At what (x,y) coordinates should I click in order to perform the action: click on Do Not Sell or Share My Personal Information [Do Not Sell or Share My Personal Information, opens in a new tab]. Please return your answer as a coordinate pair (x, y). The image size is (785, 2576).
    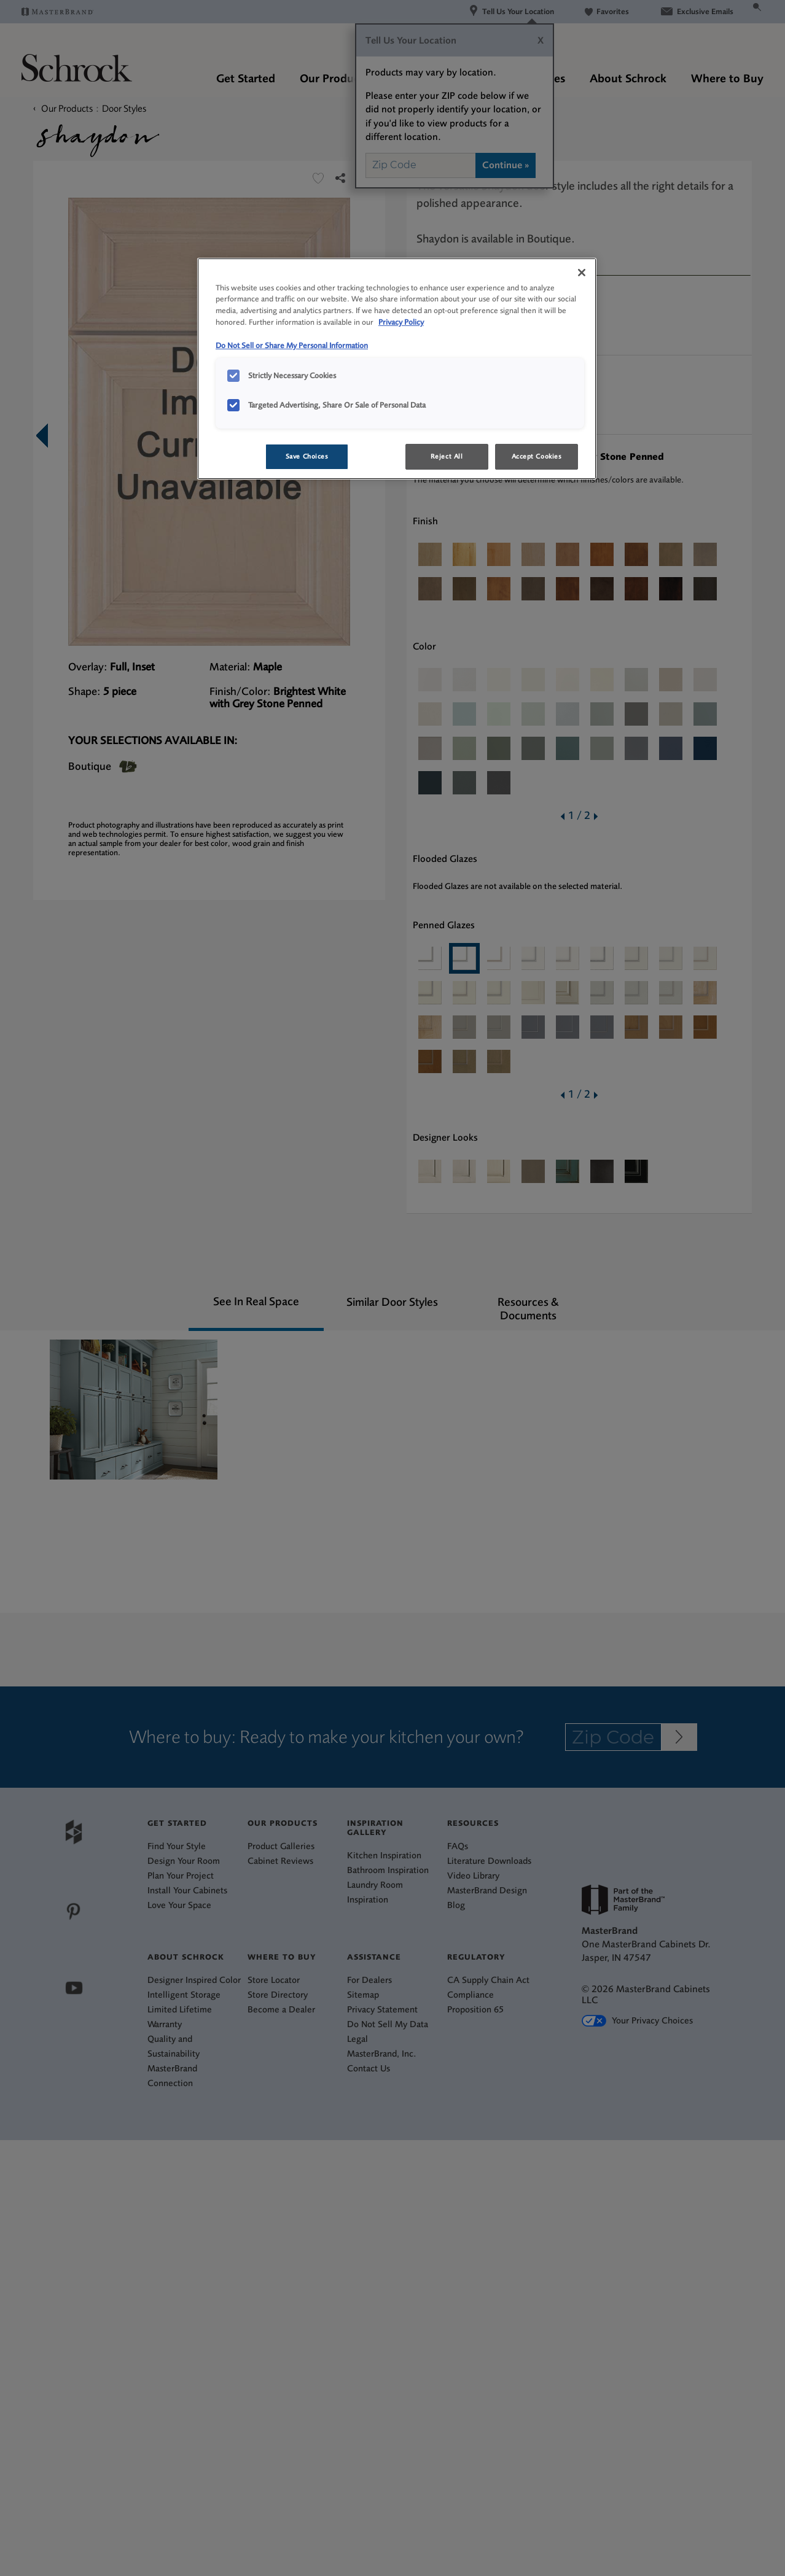
    Looking at the image, I should click on (292, 345).